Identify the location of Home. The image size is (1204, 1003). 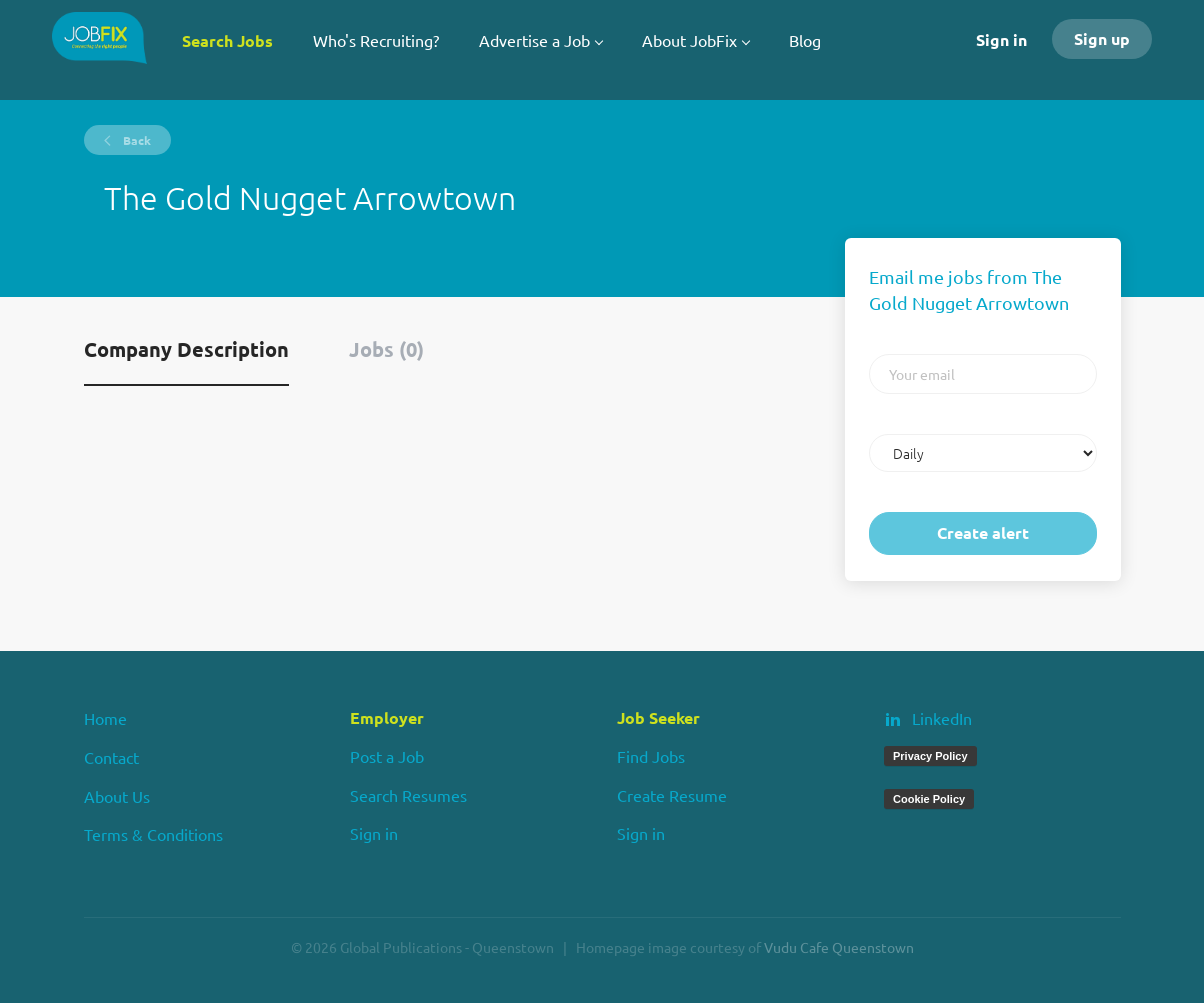
(105, 718).